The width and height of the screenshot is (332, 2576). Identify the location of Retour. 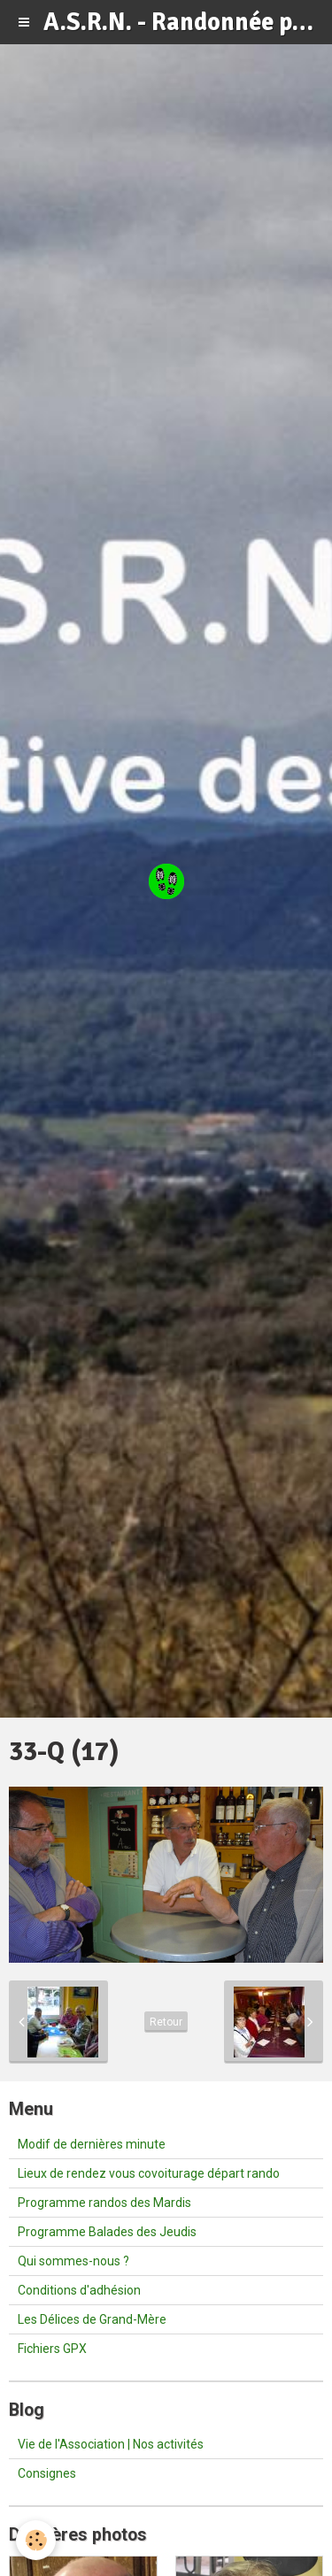
(166, 2022).